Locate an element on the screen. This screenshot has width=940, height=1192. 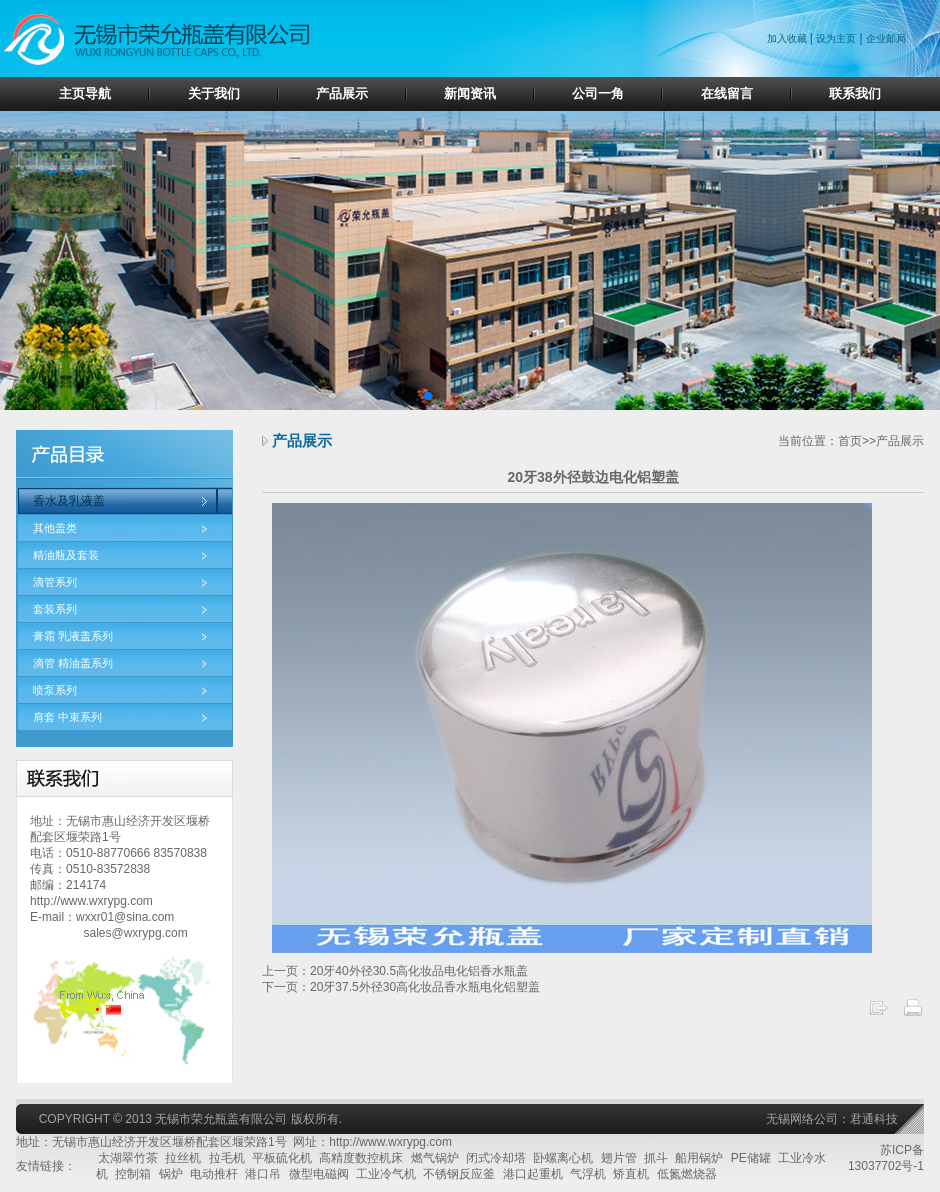
企业邮局 is located at coordinates (886, 38).